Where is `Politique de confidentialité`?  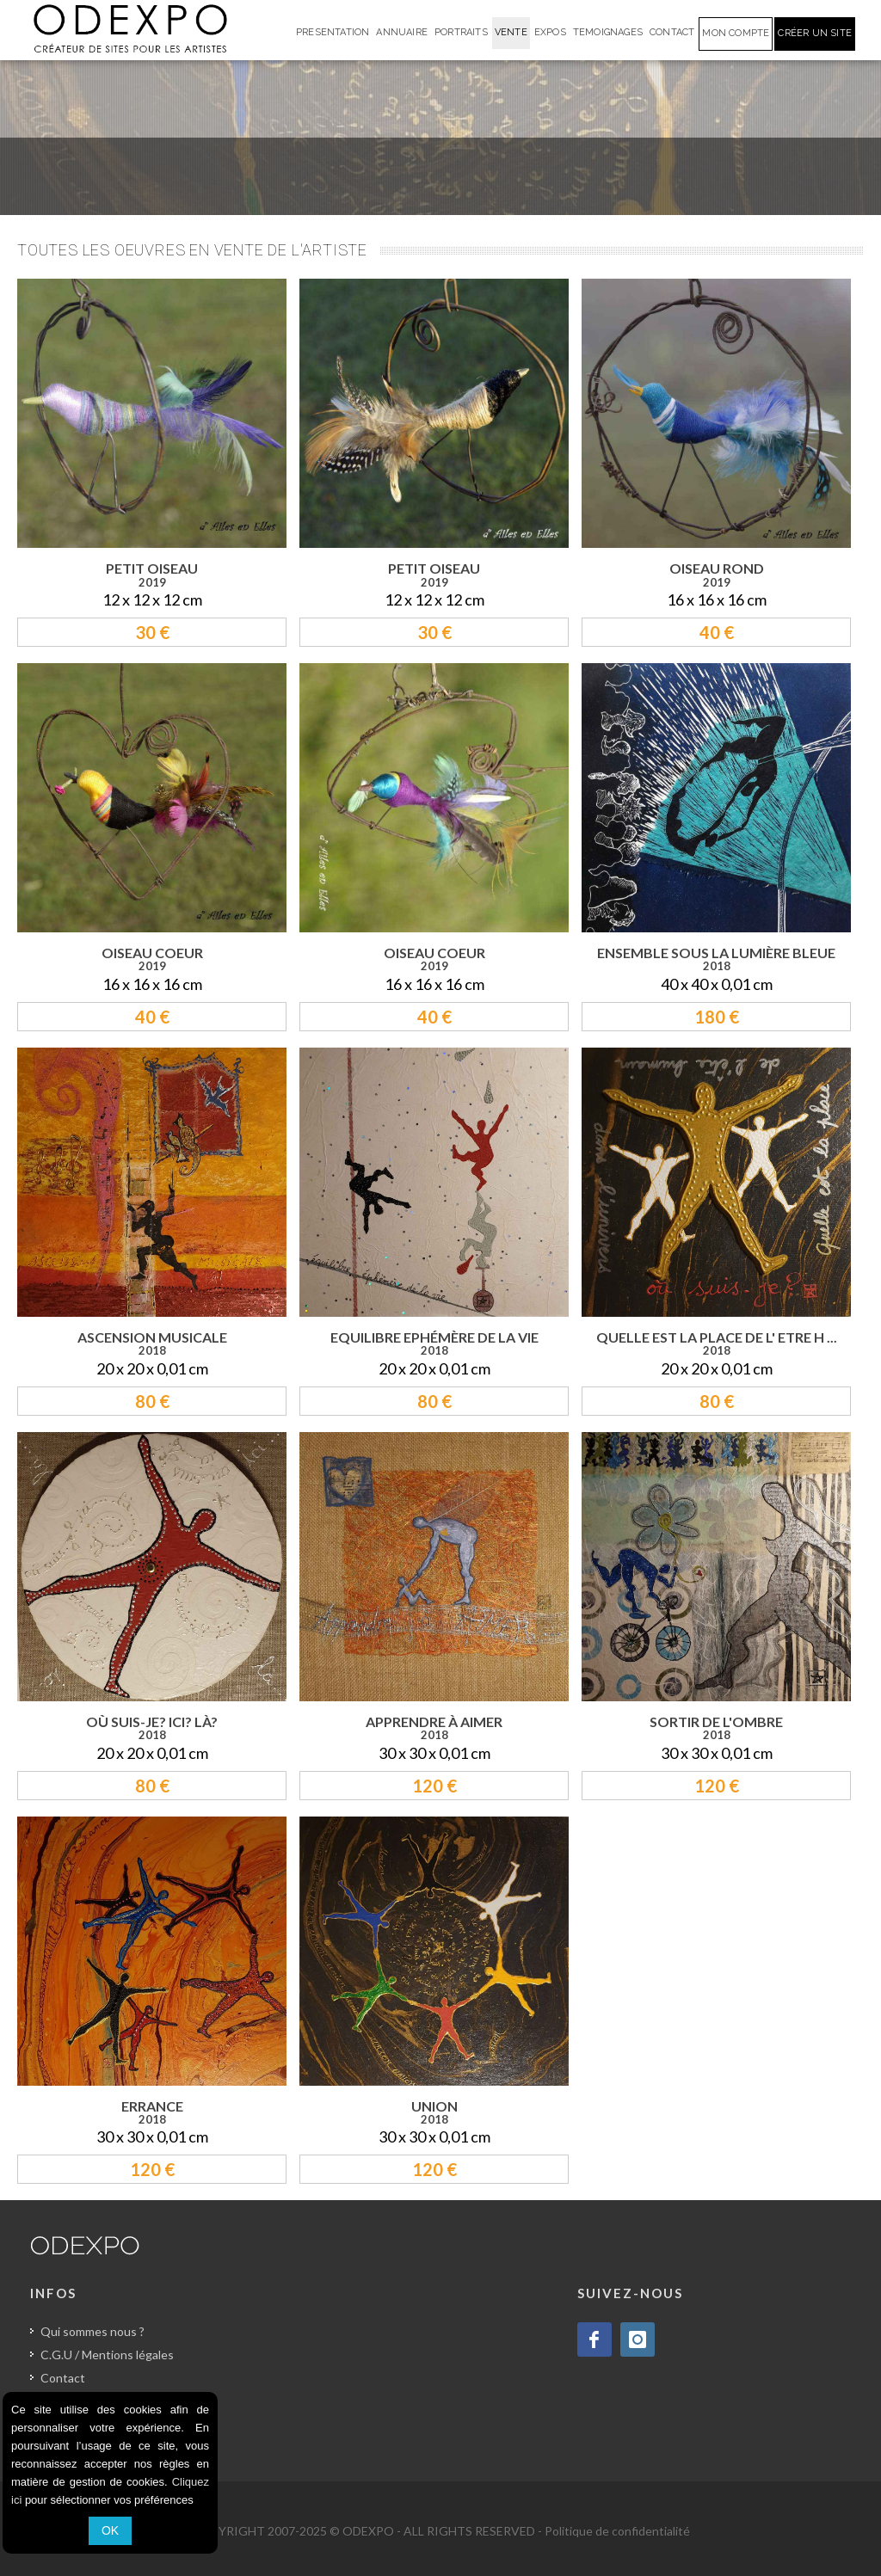
Politique de confidentialité is located at coordinates (617, 2531).